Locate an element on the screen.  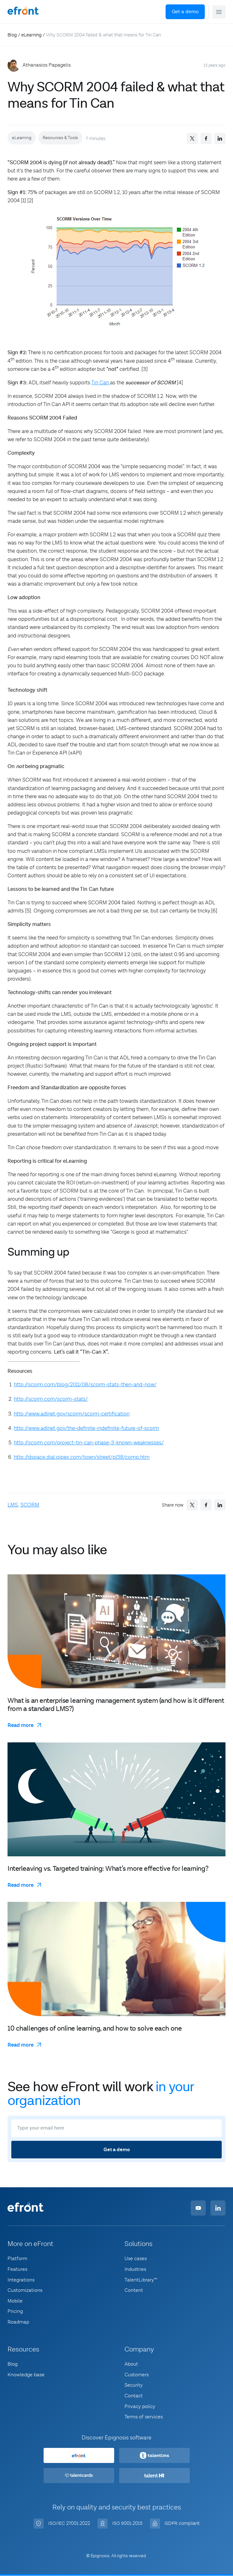
http://www.adlnet.gov/the-definite-indefinite-future-of-scorm is located at coordinates (86, 1428).